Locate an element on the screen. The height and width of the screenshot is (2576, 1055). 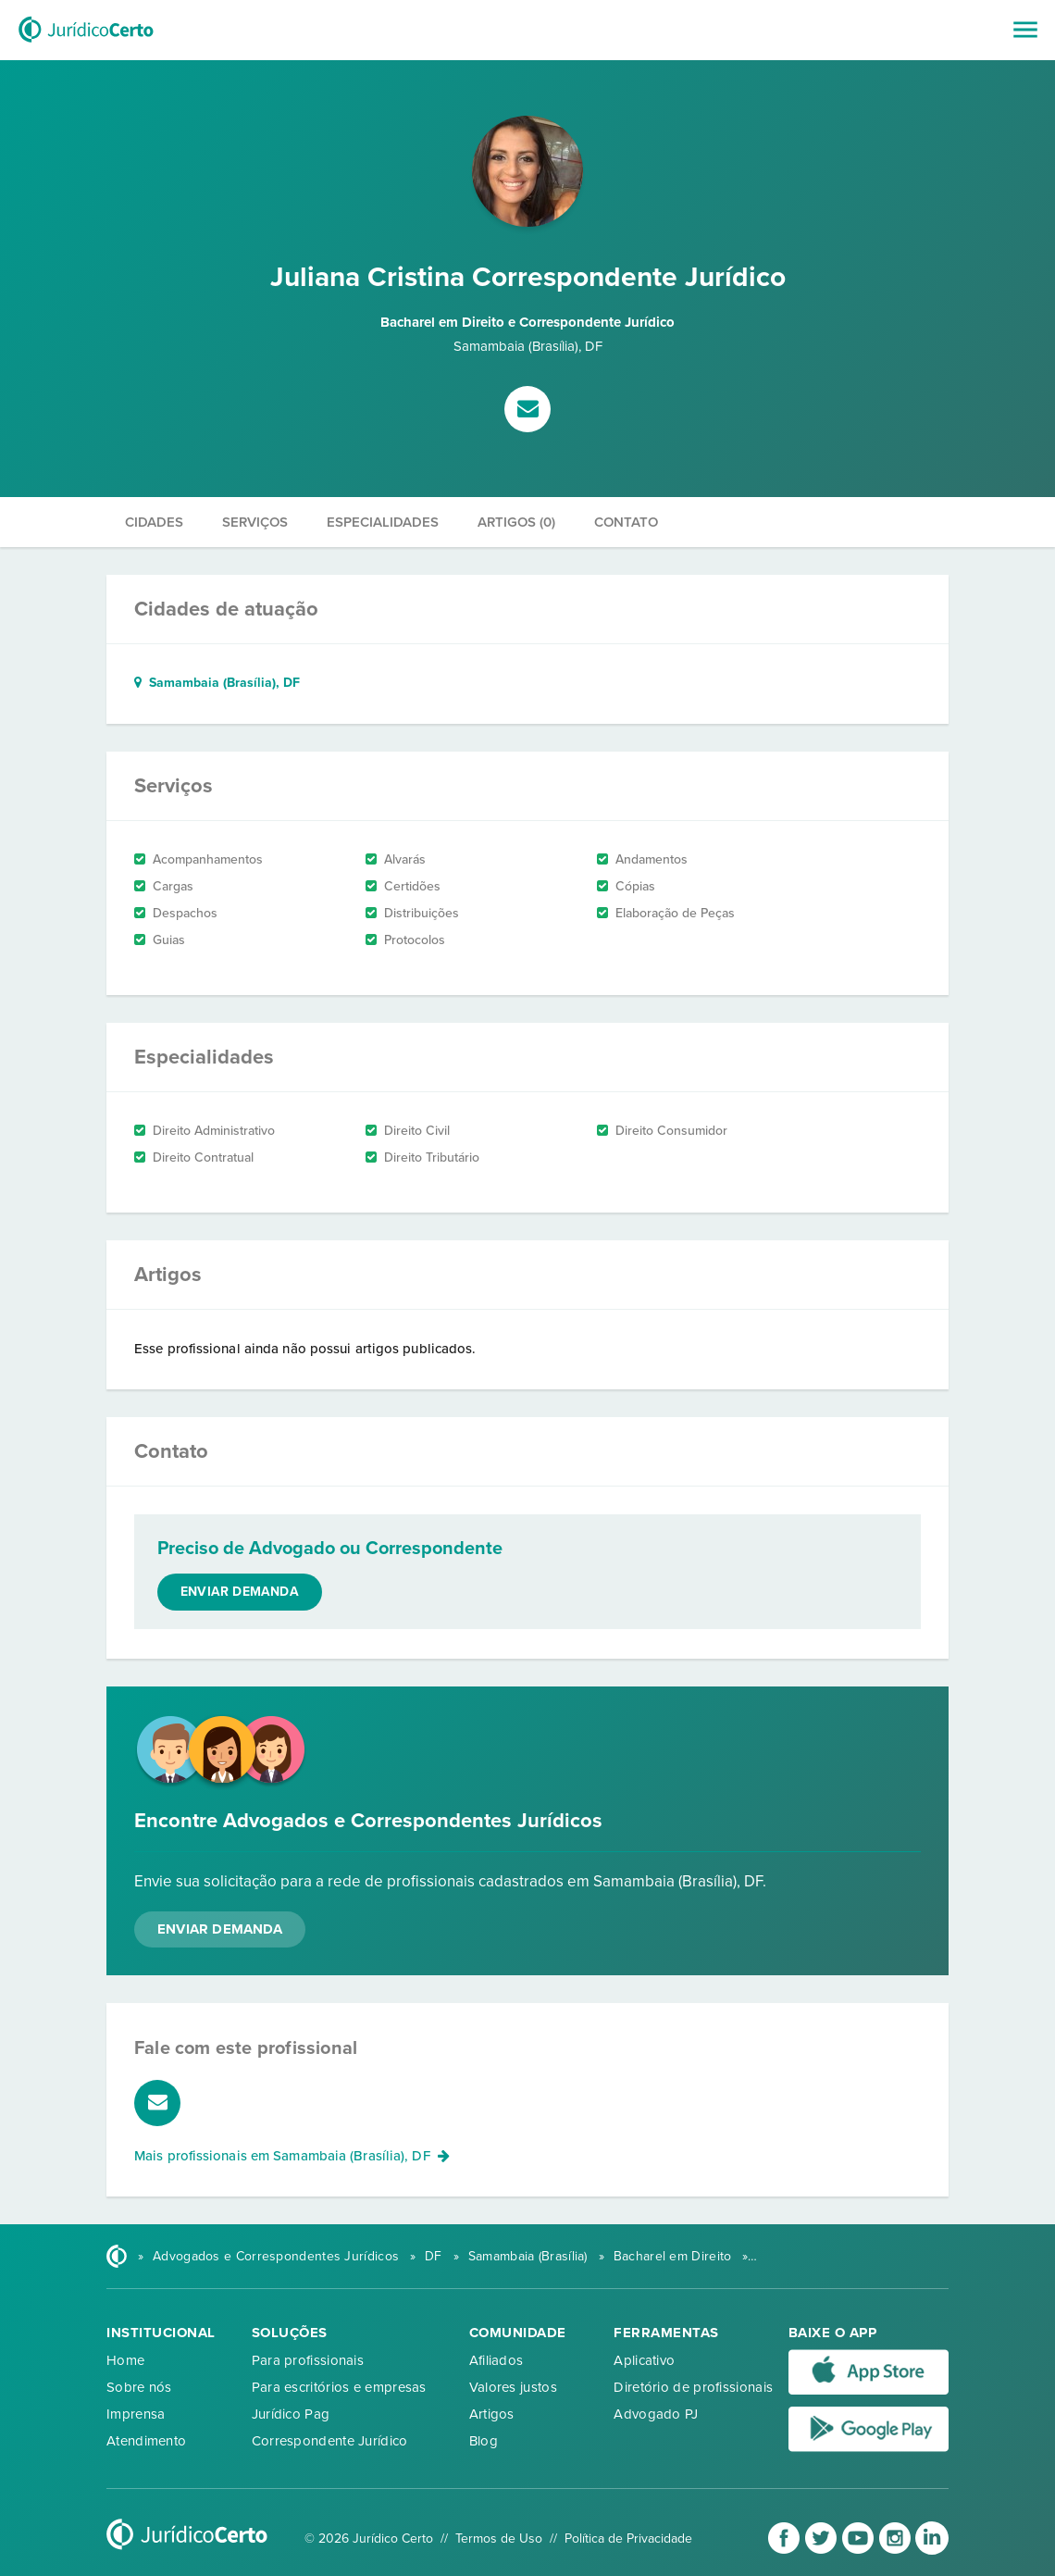
Para profissionais is located at coordinates (308, 2360).